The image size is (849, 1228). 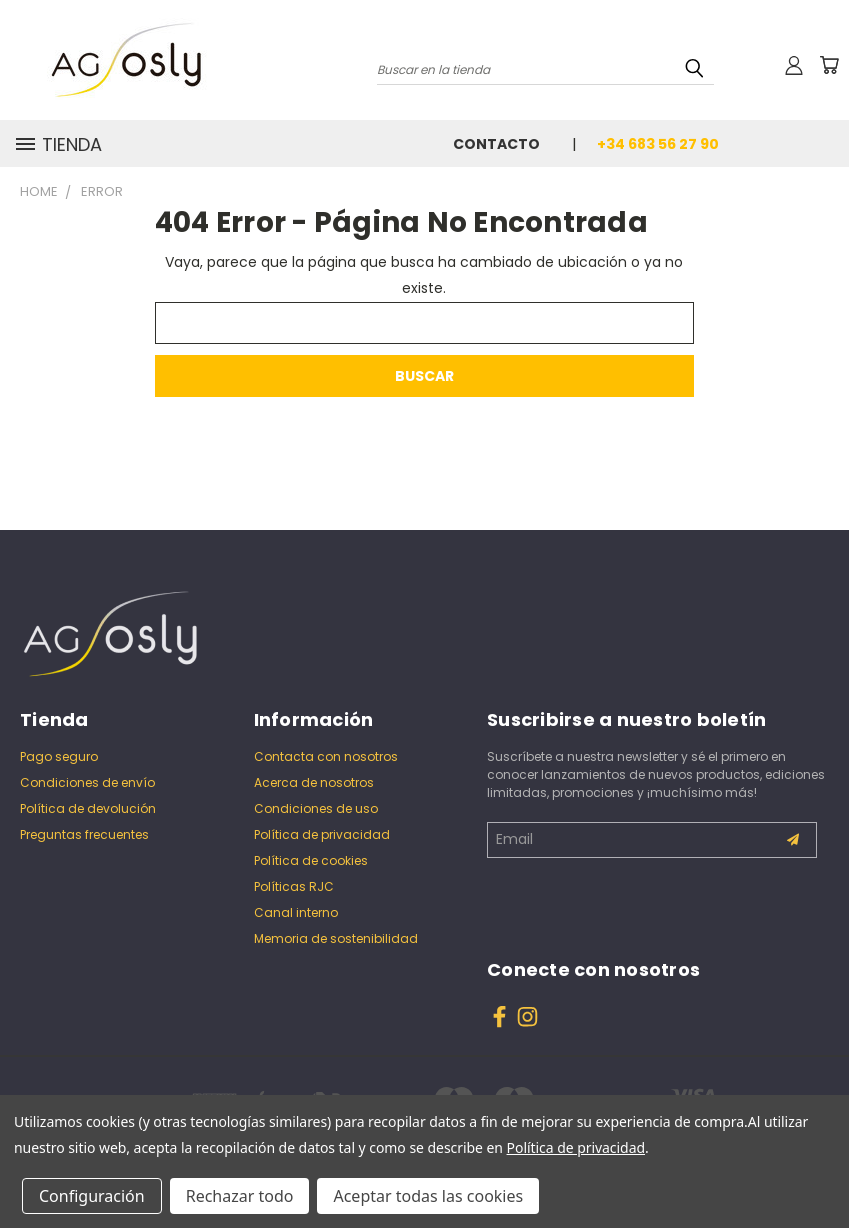 What do you see at coordinates (84, 834) in the screenshot?
I see `Preguntas frecuentes` at bounding box center [84, 834].